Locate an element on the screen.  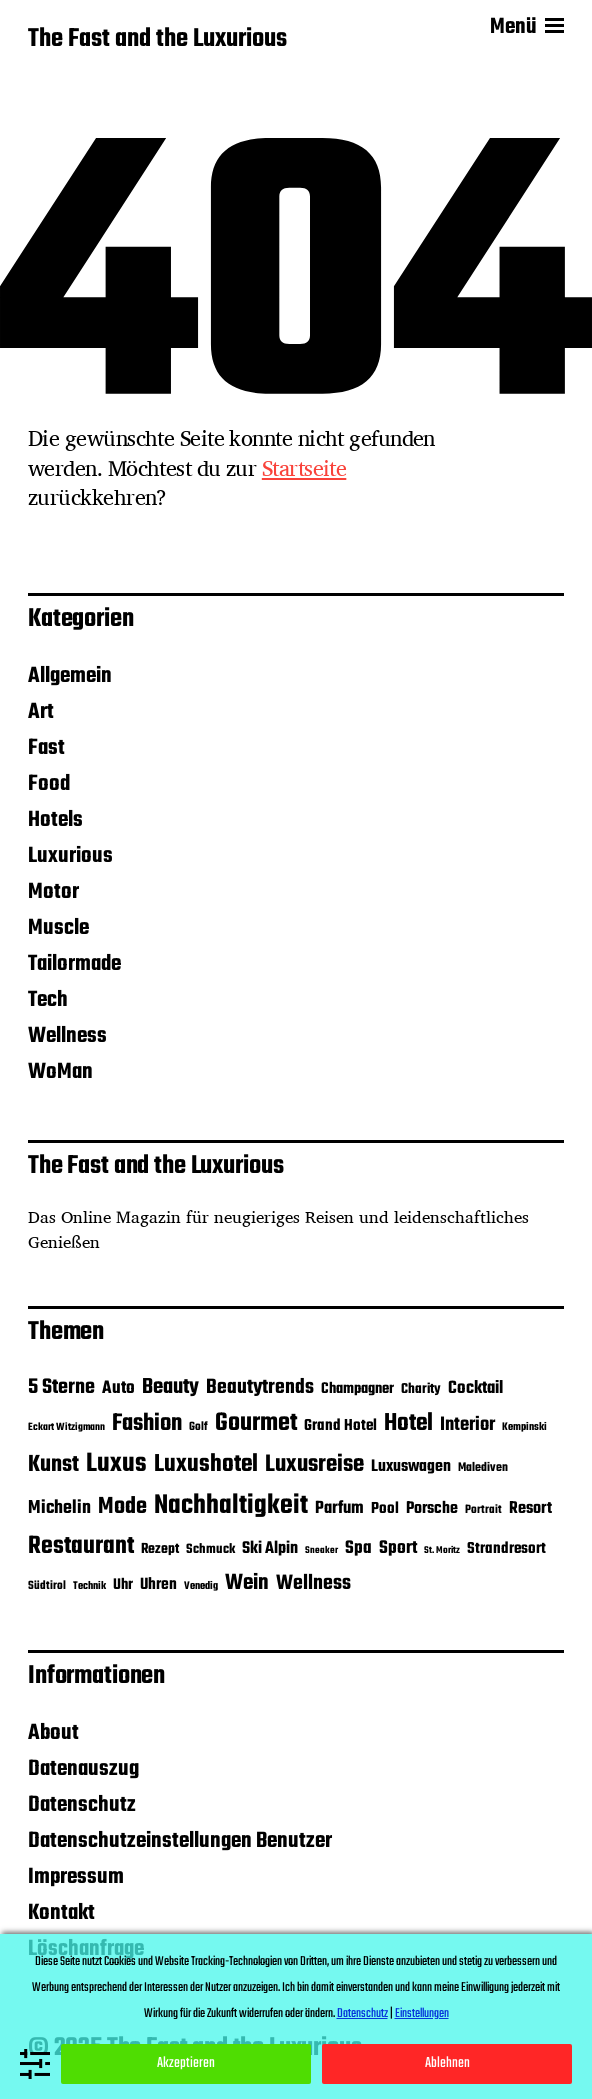
Impressum is located at coordinates (76, 1877).